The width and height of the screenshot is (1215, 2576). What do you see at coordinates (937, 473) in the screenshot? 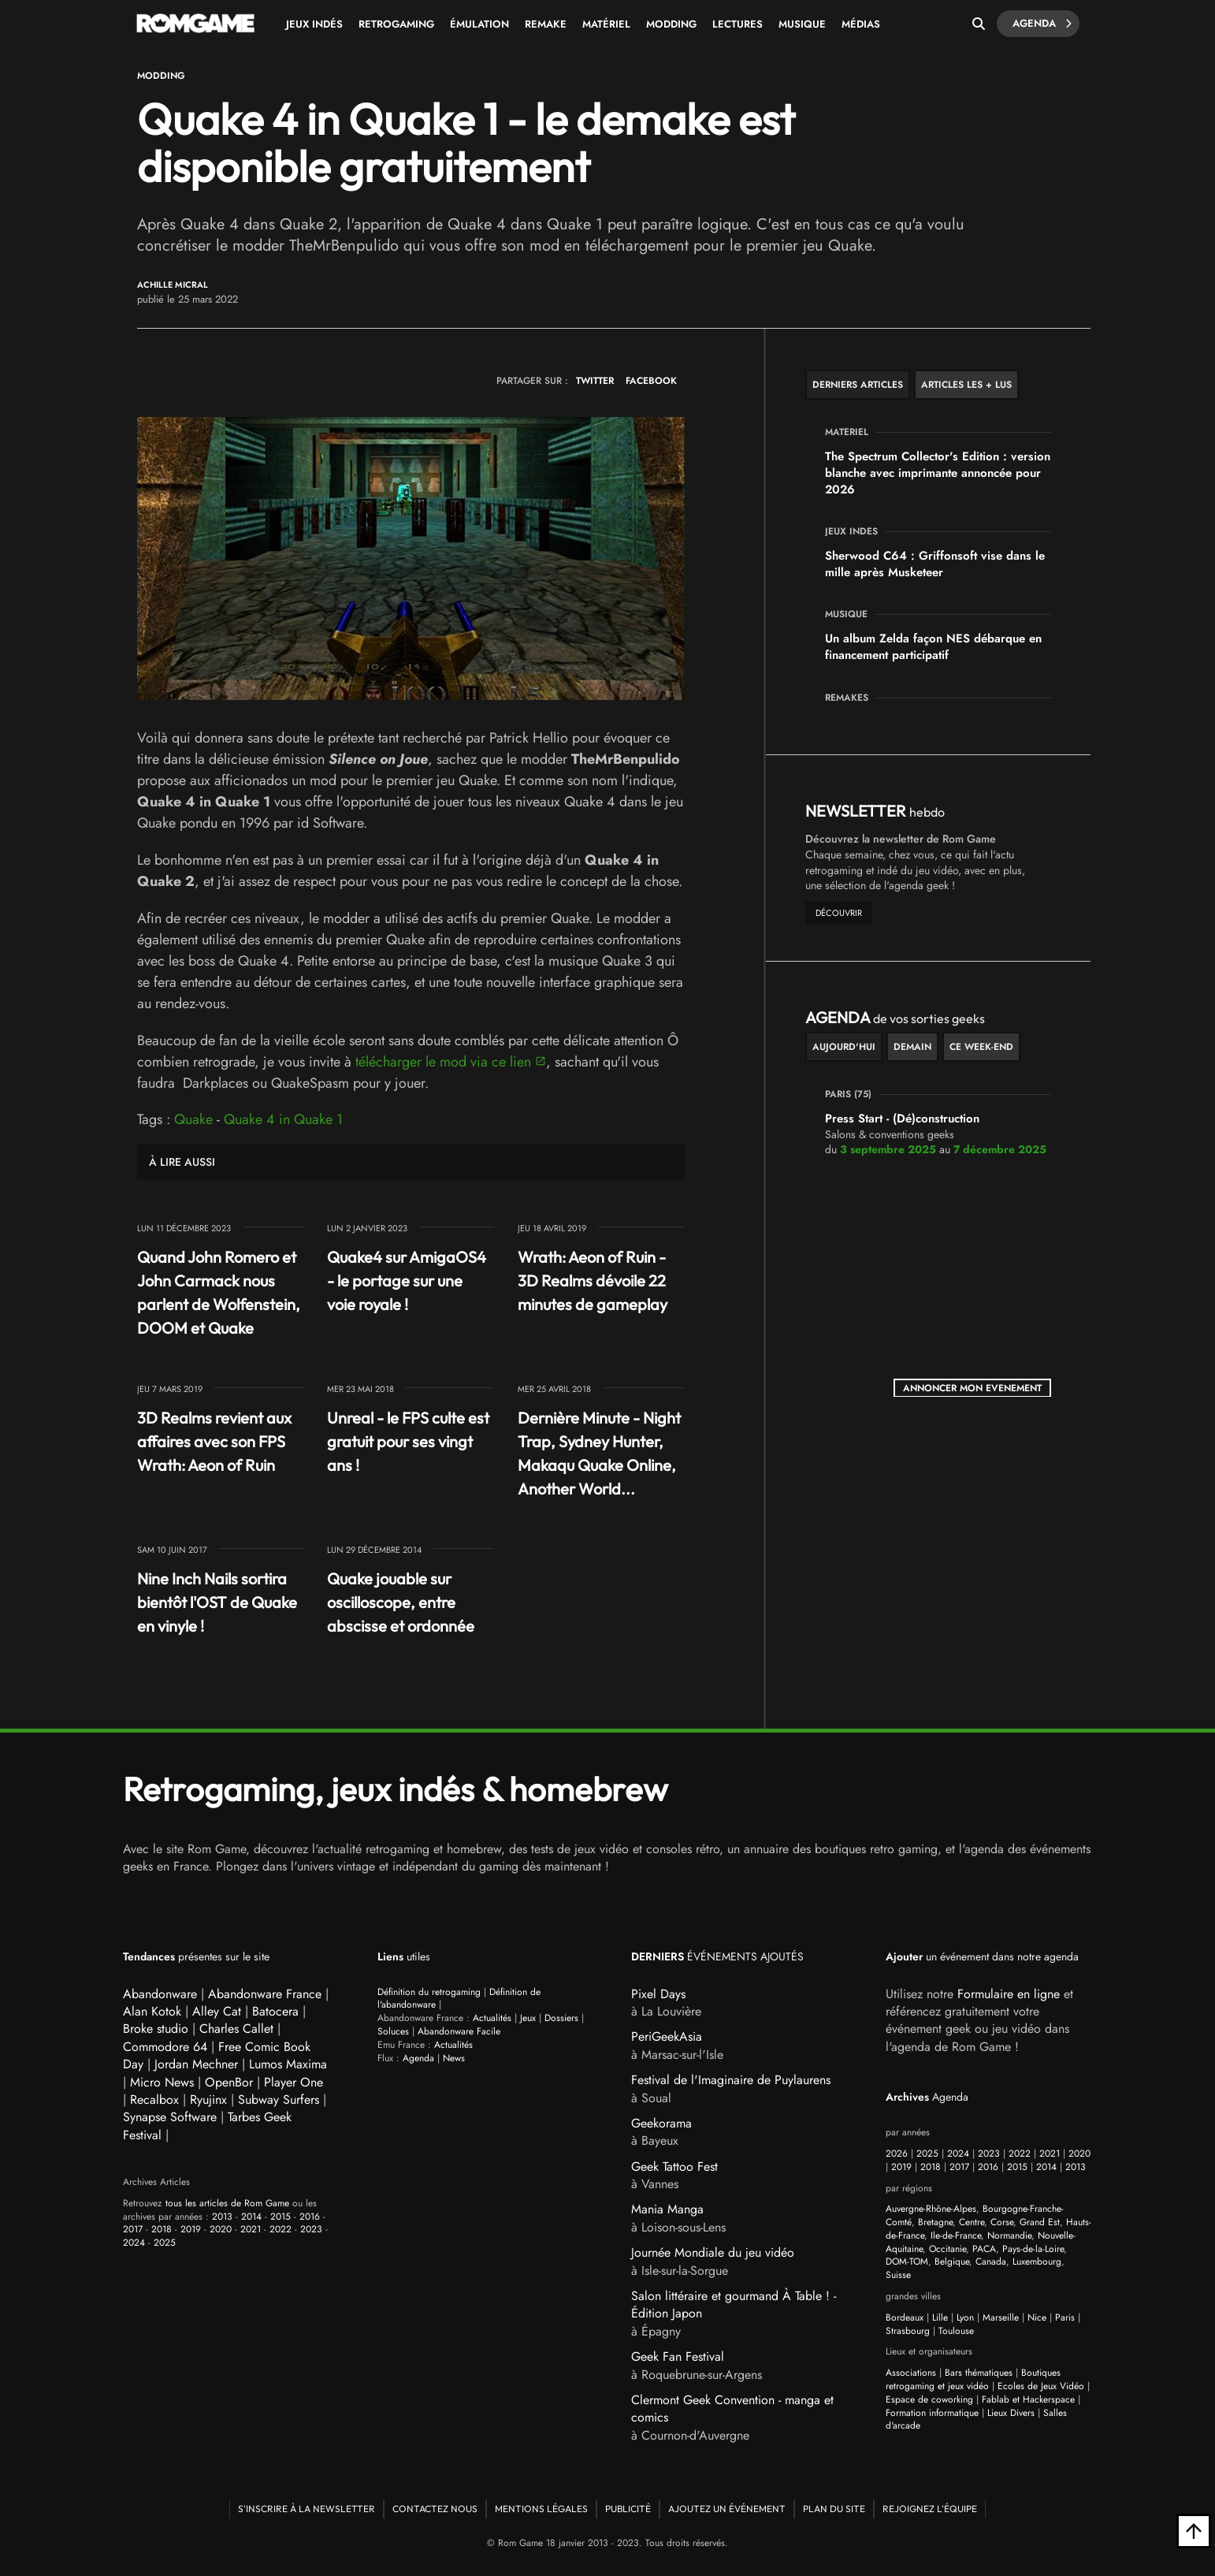
I see `The Spectrum Collector's Edition : version blanche avec imprimante annoncée pour 2026` at bounding box center [937, 473].